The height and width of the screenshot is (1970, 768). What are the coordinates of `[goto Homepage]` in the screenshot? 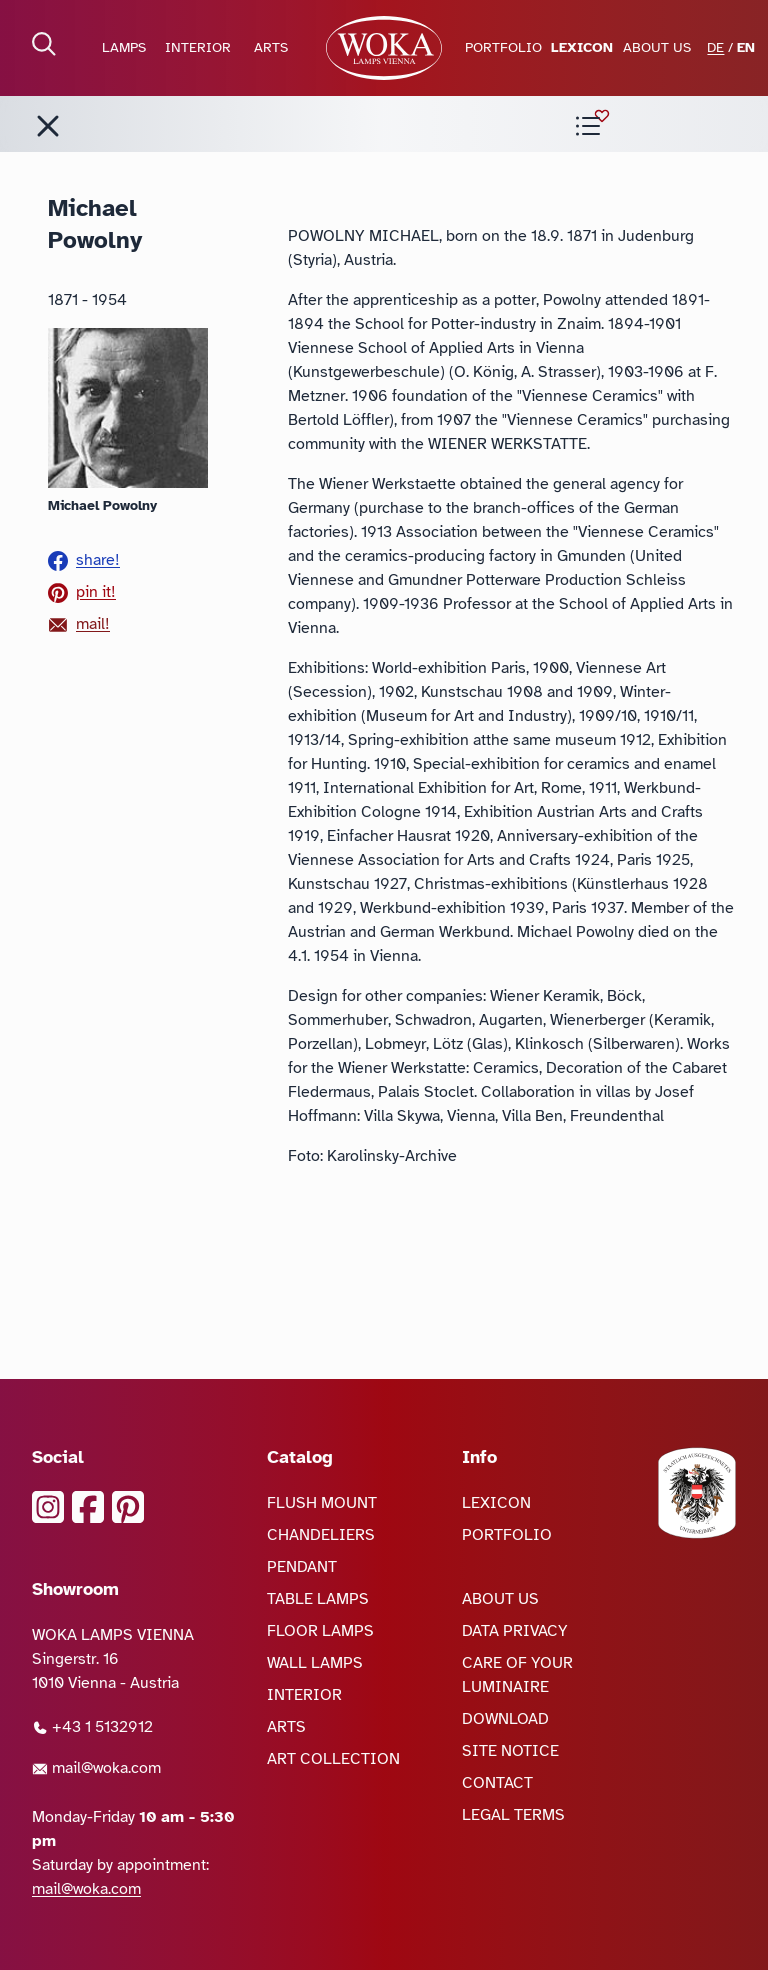 It's located at (384, 48).